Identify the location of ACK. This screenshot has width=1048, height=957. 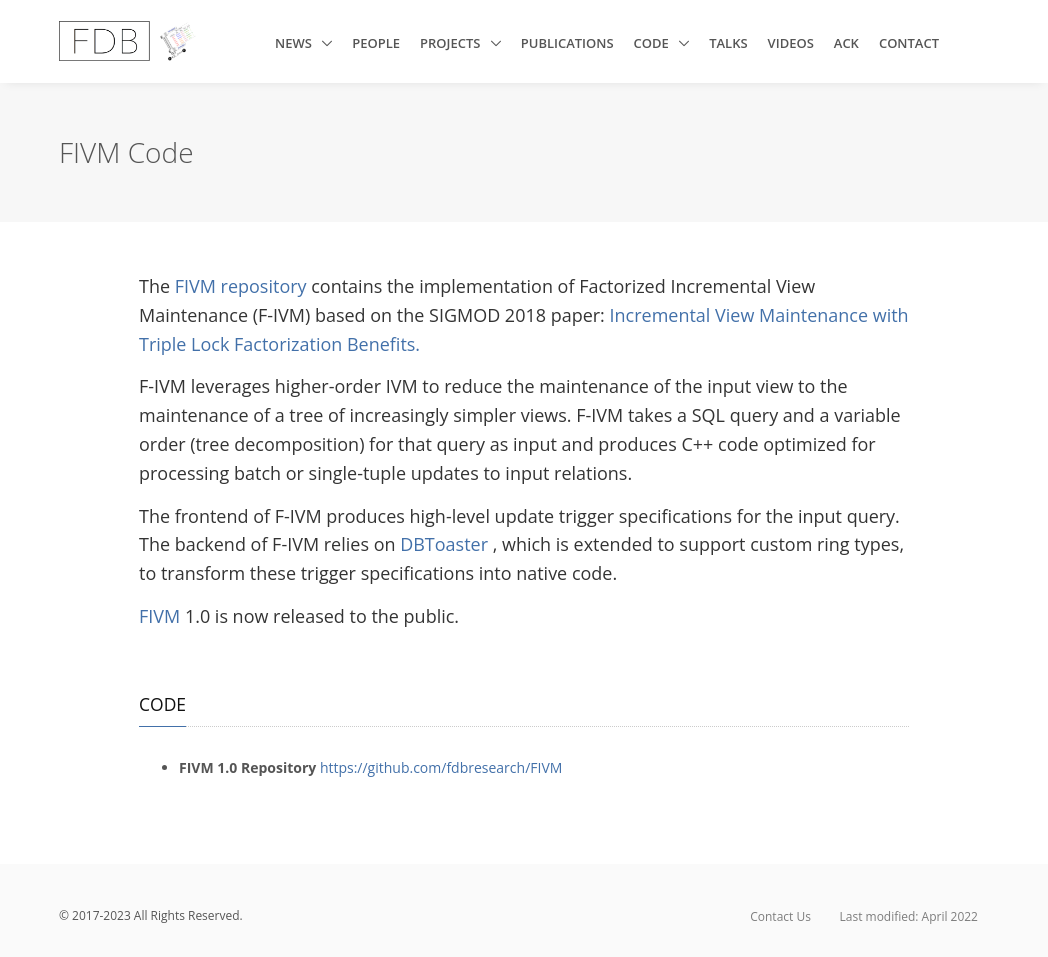
(846, 43).